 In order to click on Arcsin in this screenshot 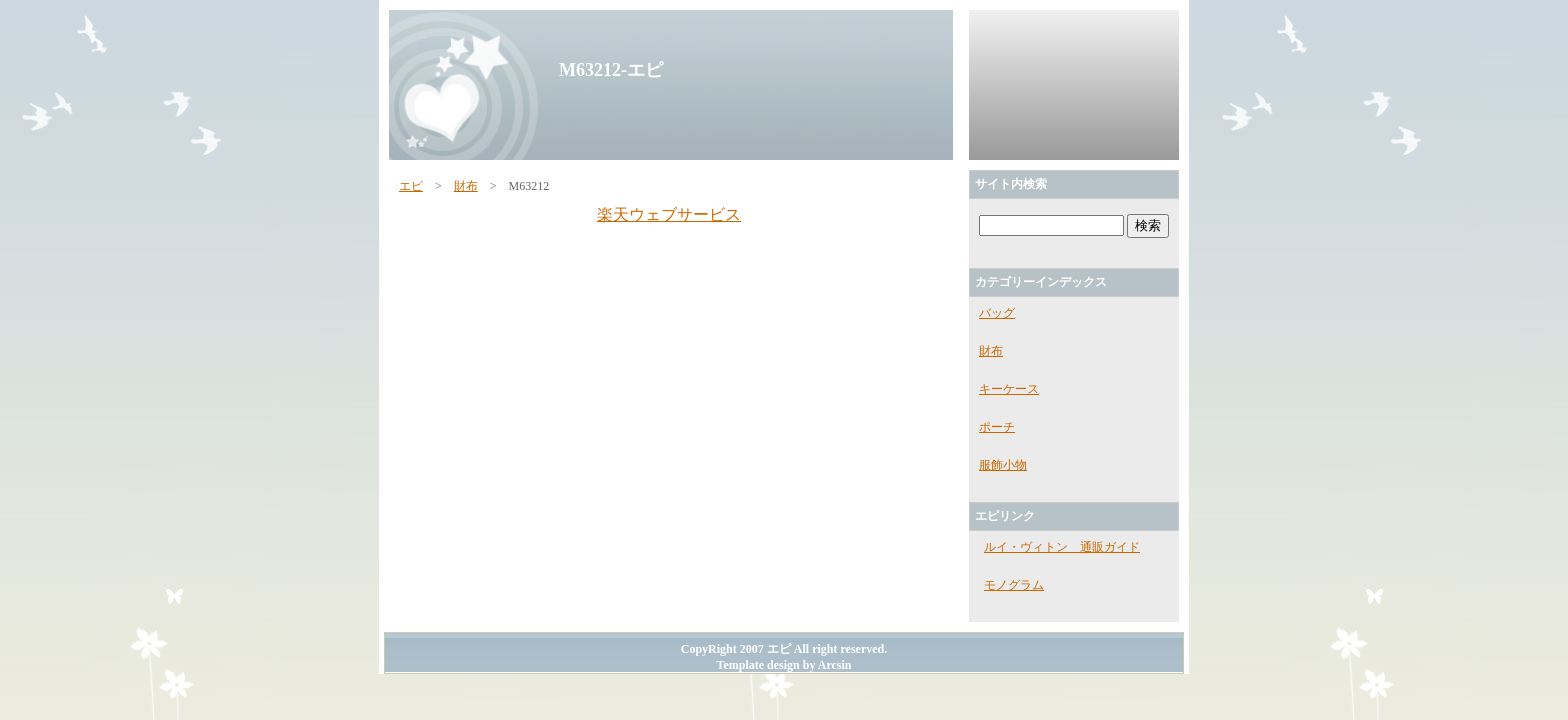, I will do `click(835, 665)`.